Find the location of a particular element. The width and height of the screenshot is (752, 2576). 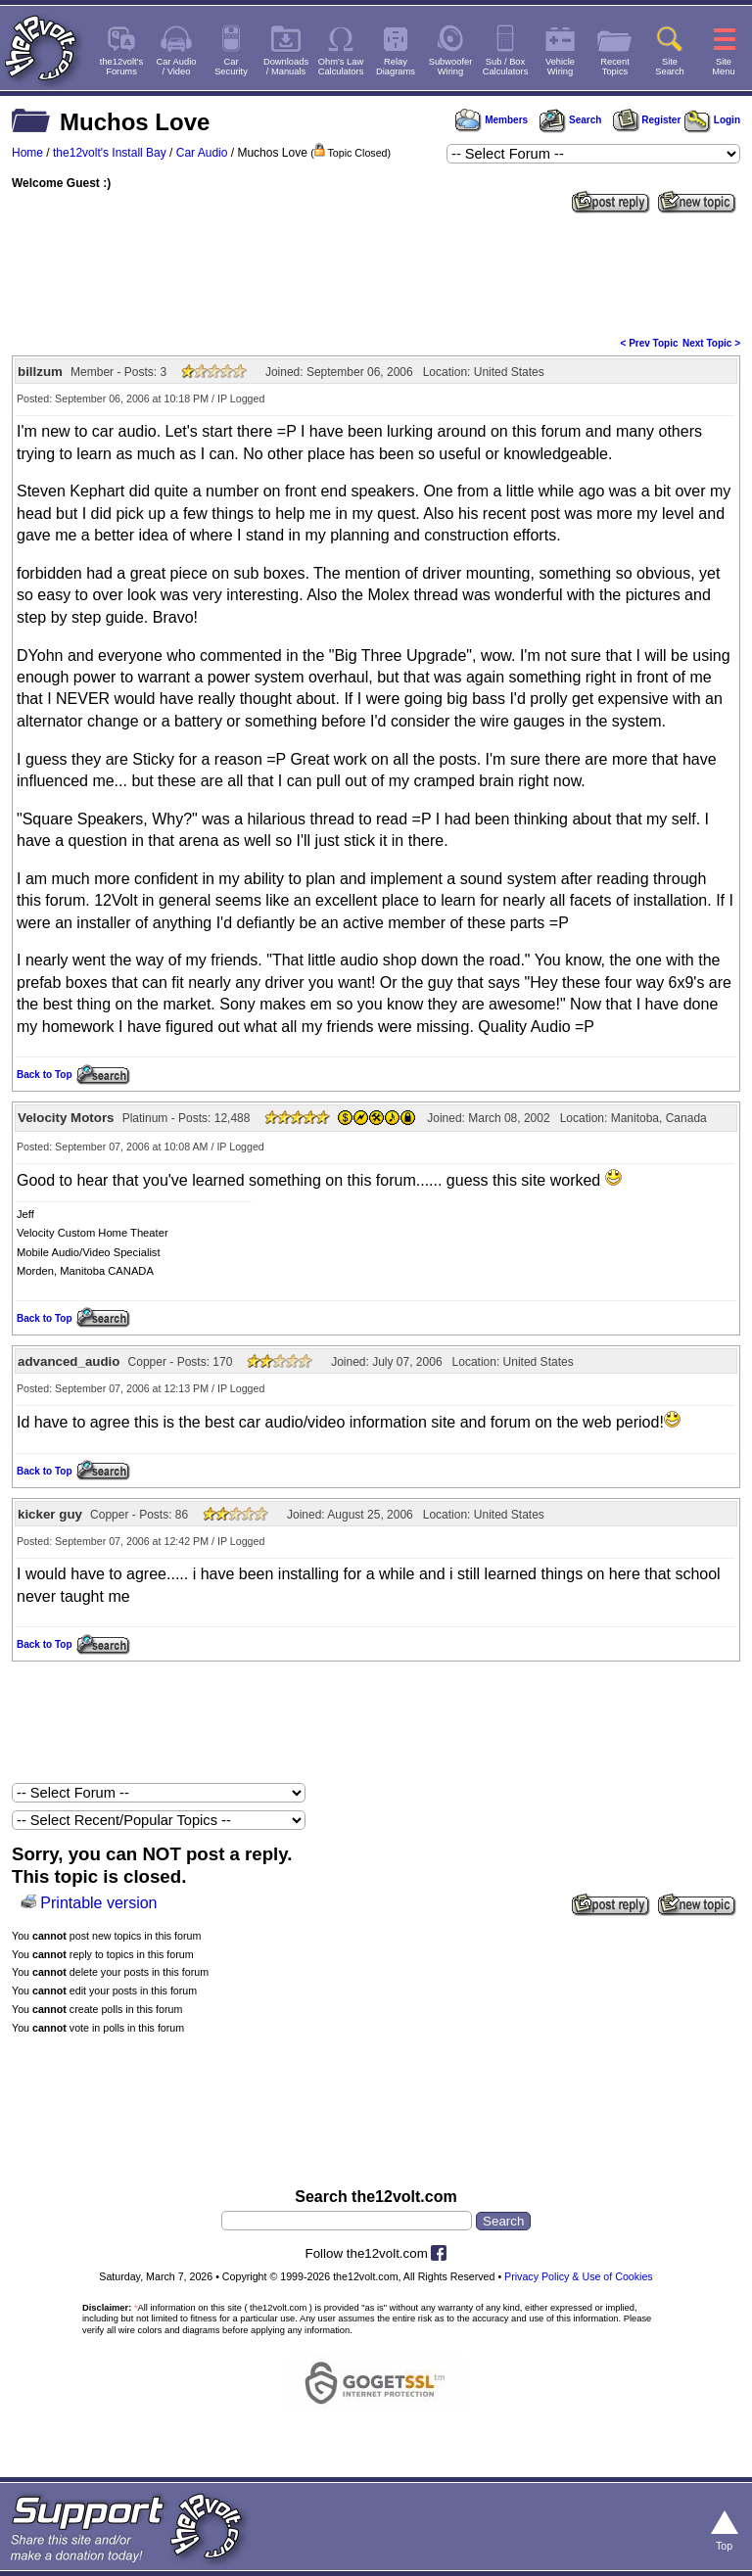

Downloads/ Manuals is located at coordinates (285, 66).